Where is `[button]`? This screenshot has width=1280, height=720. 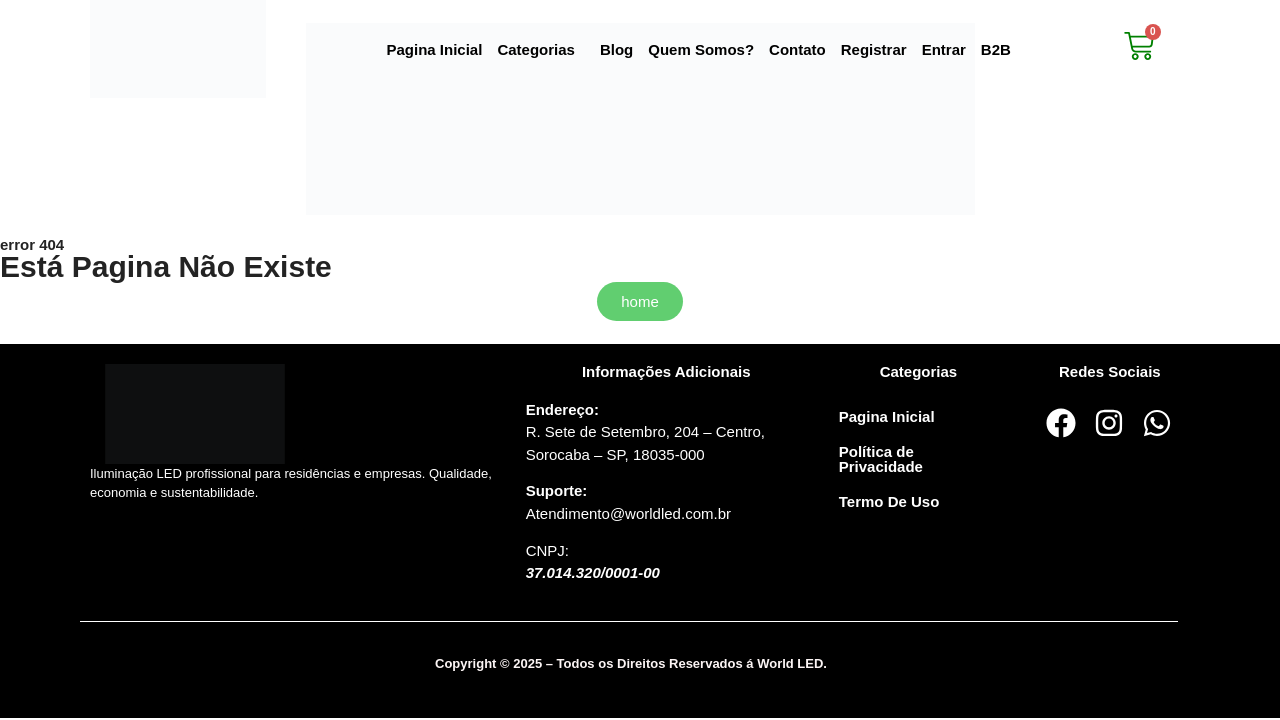 [button] is located at coordinates (541, 49).